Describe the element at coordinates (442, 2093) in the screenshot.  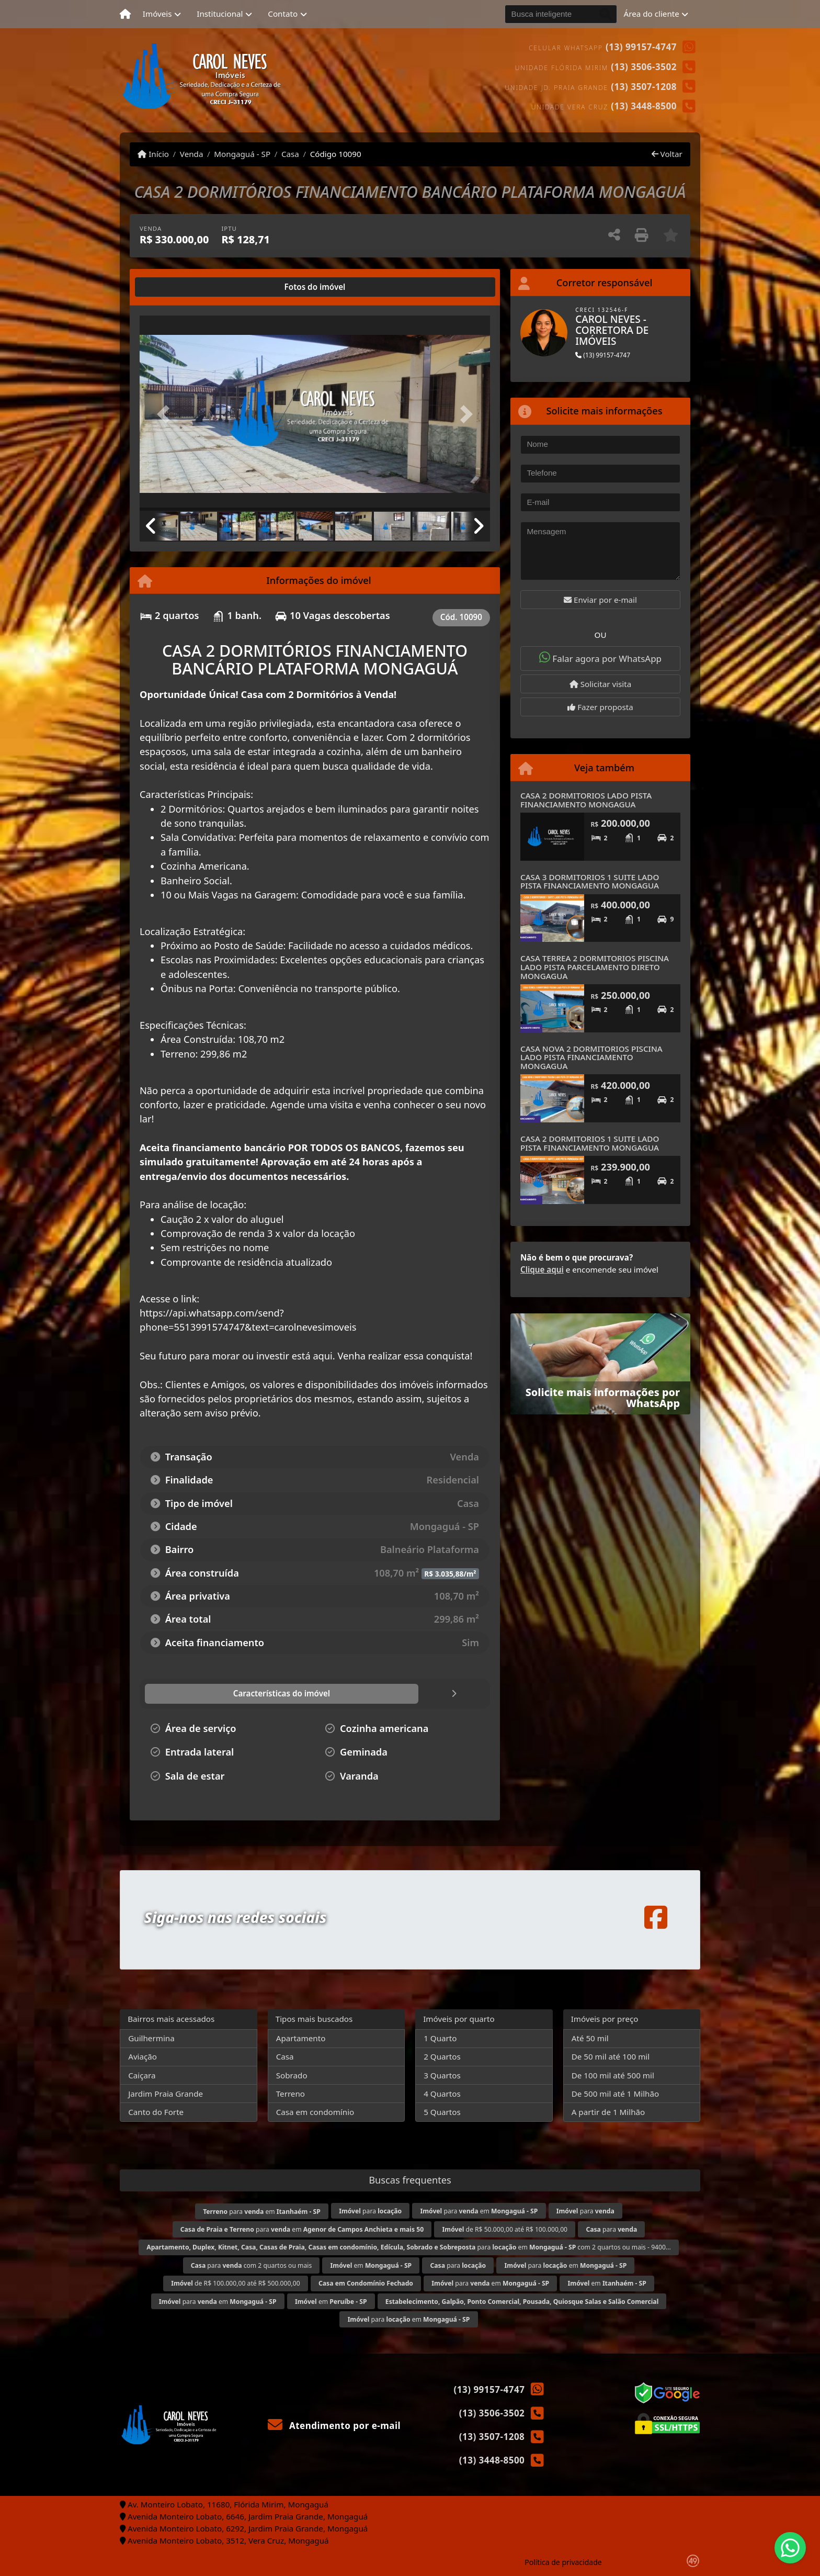
I see `4 Quartos` at that location.